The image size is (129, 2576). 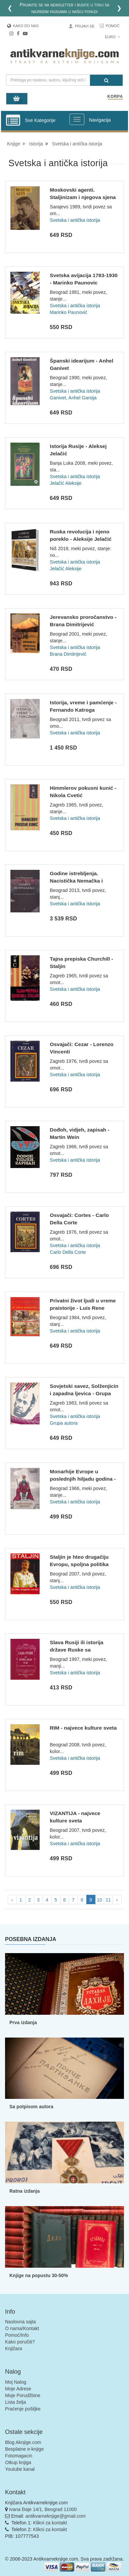 What do you see at coordinates (12, 1900) in the screenshot?
I see `‹ [pagination.previous]` at bounding box center [12, 1900].